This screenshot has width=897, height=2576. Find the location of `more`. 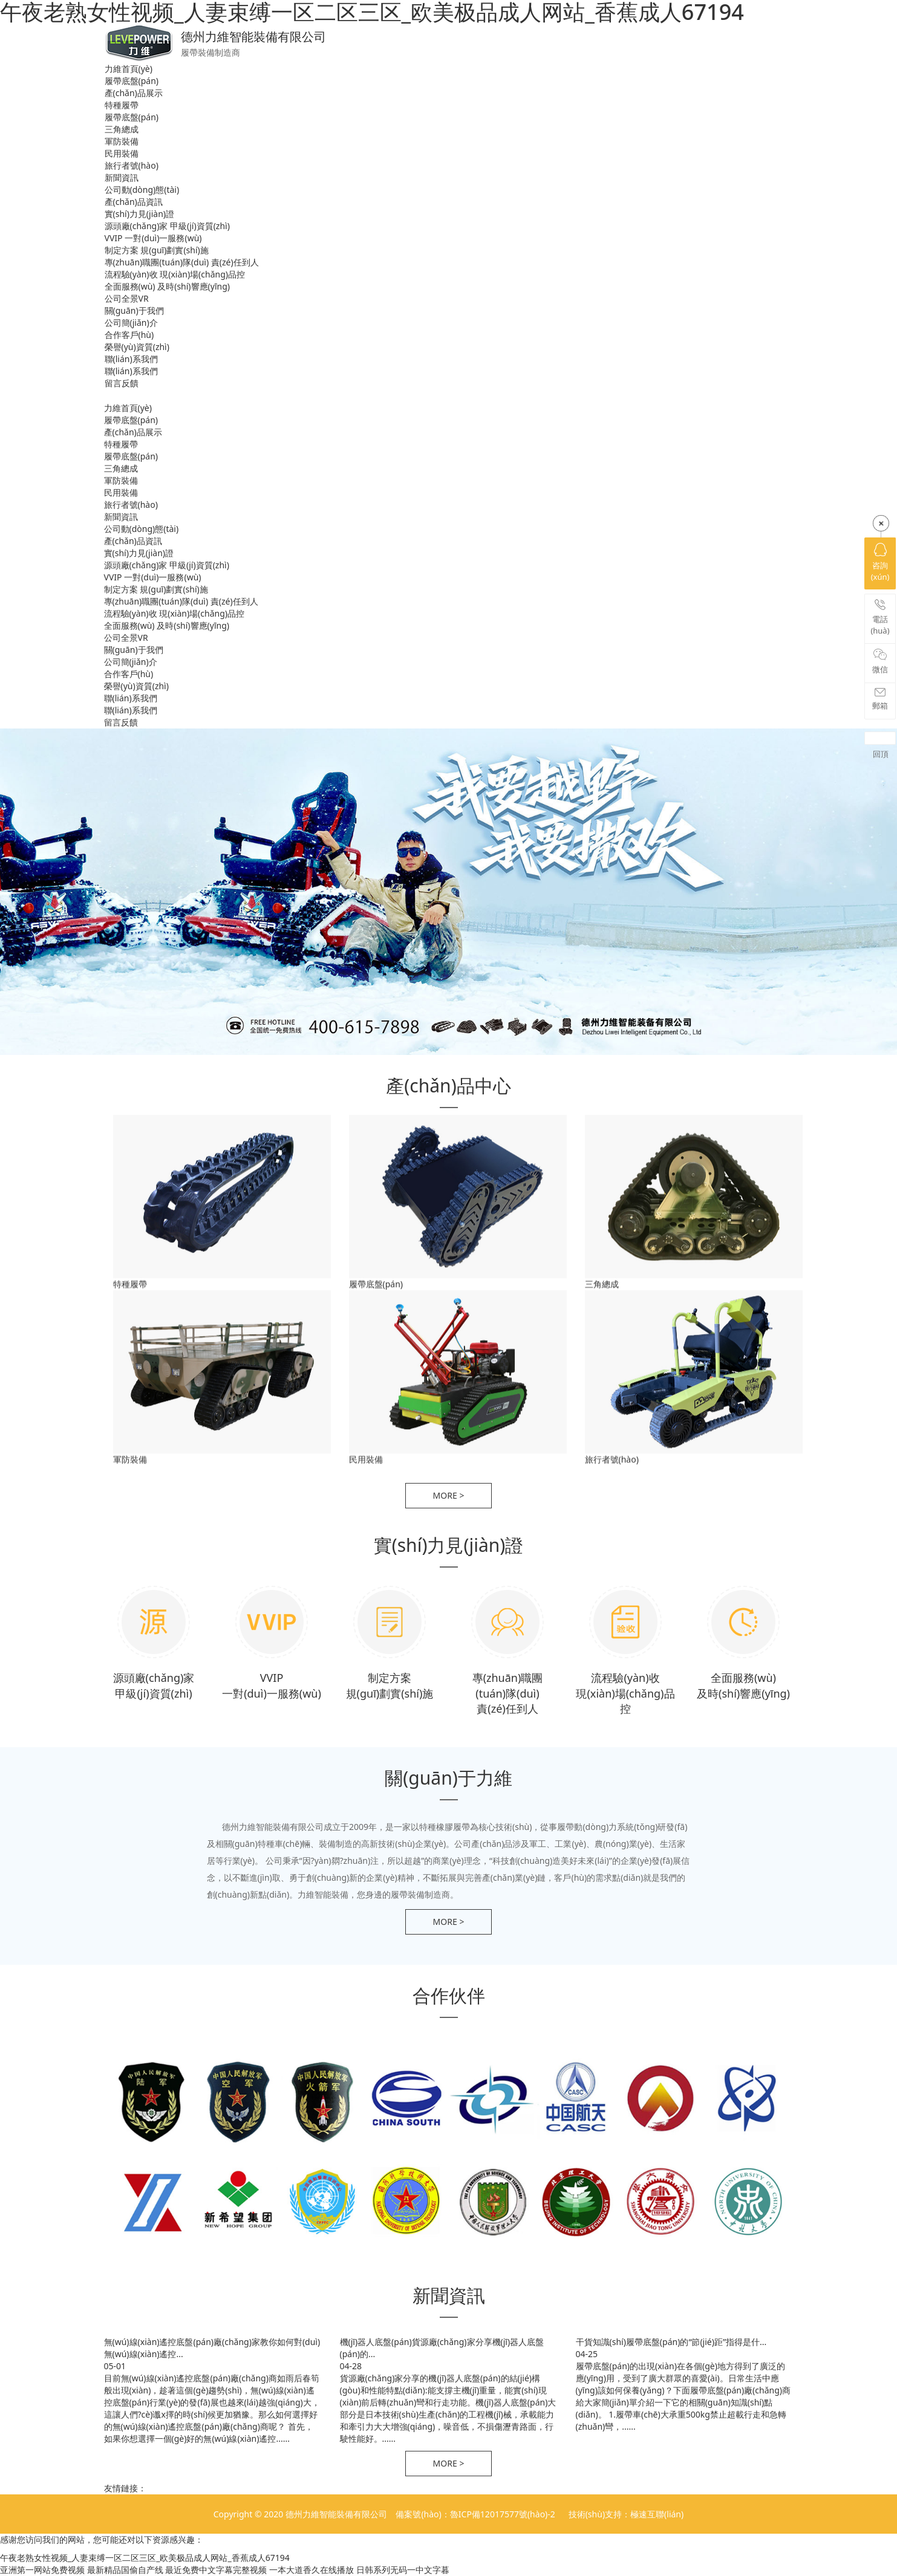

more is located at coordinates (449, 1495).